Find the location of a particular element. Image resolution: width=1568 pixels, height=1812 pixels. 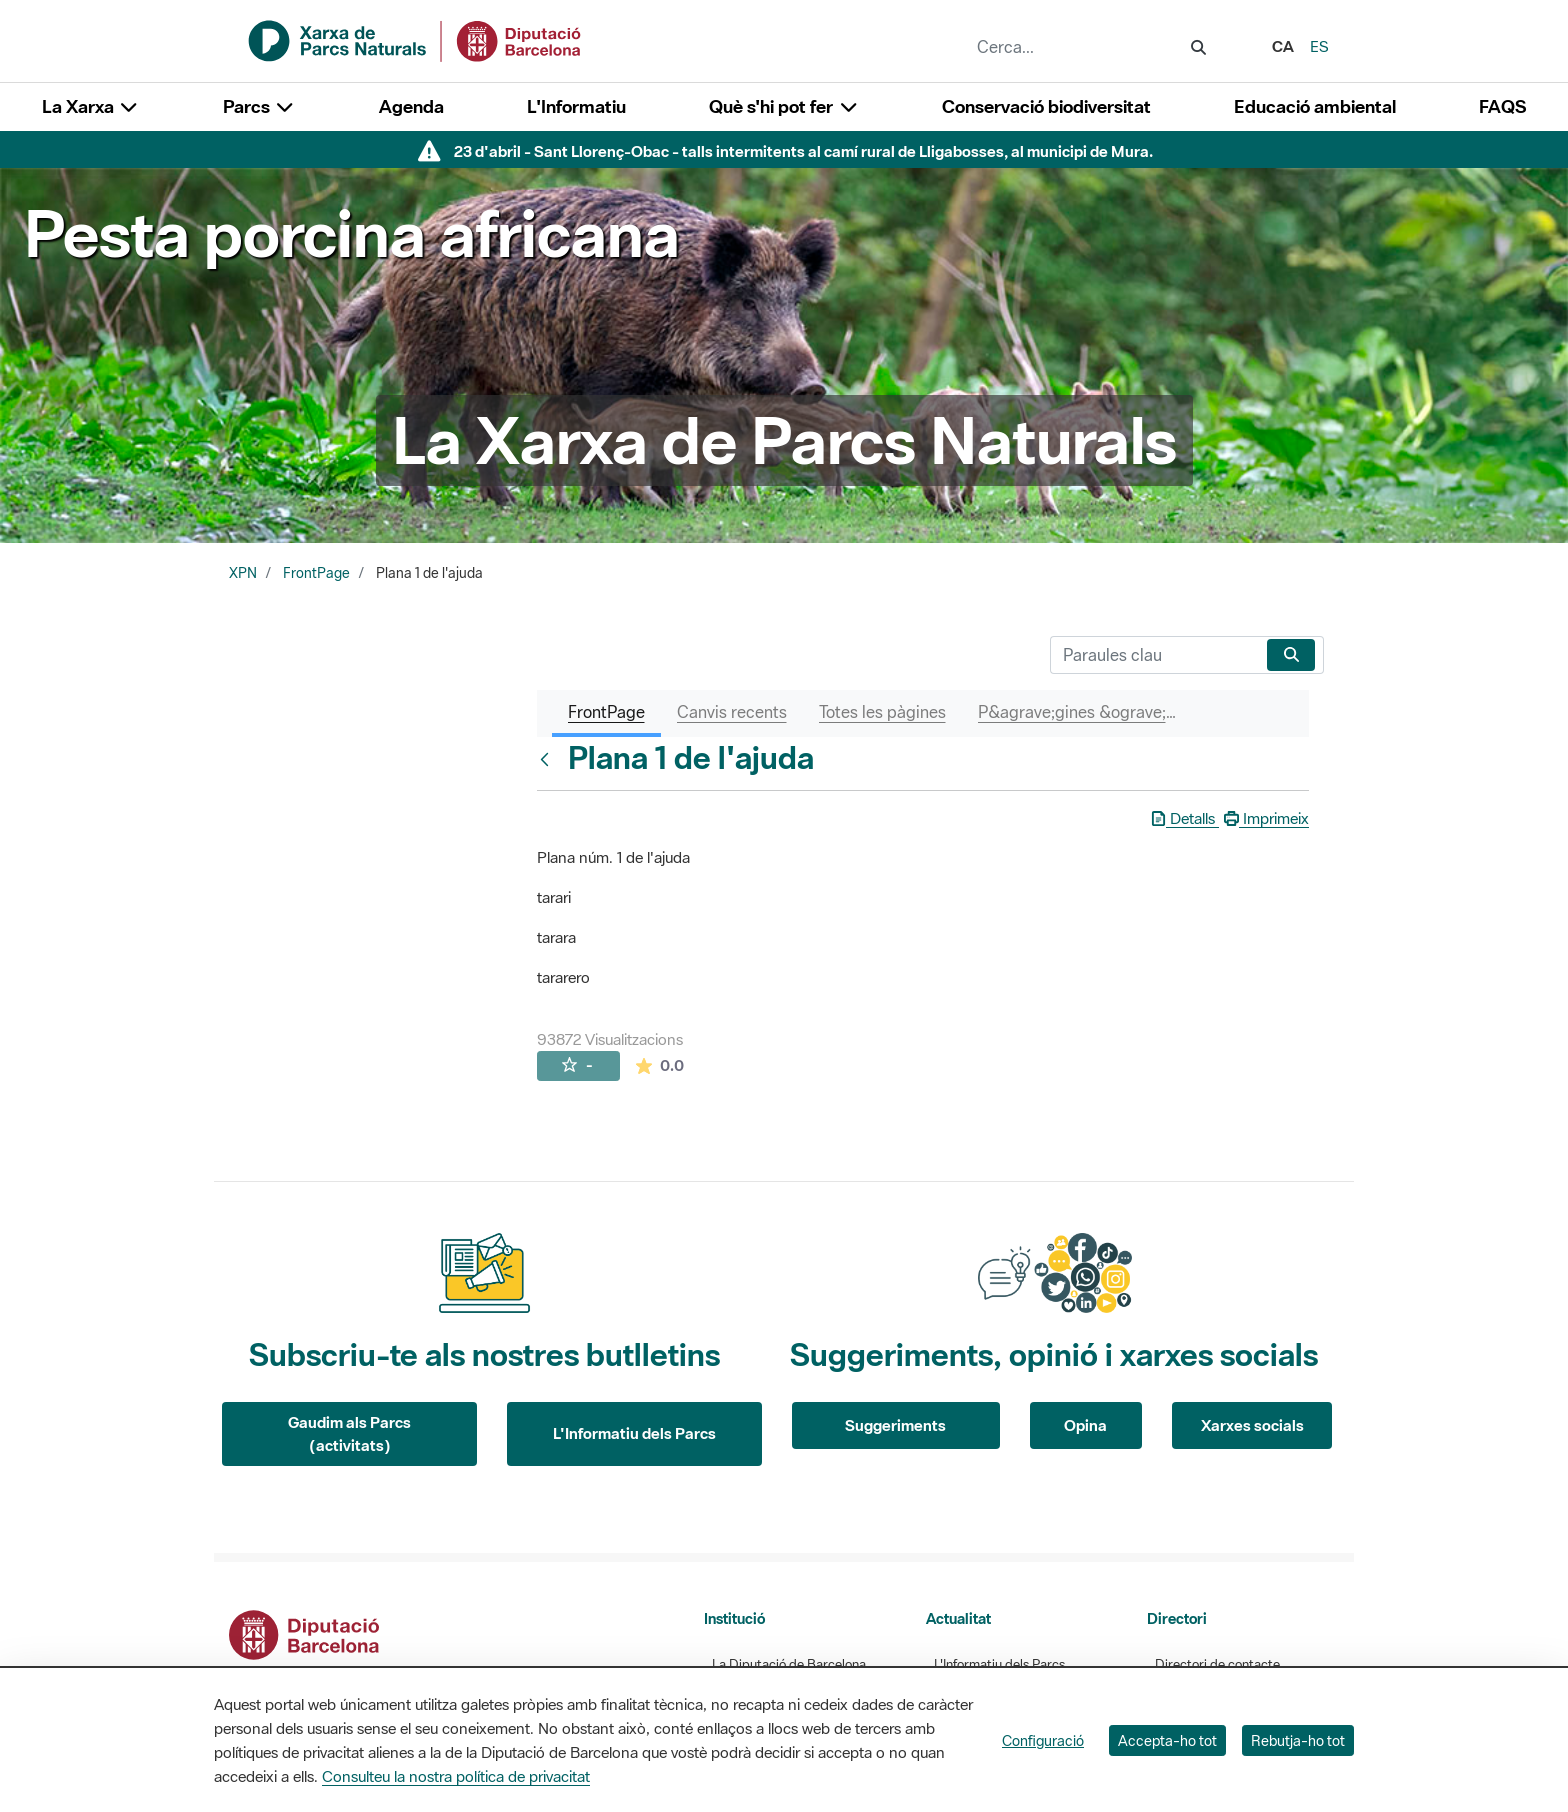

[Cerca] is located at coordinates (1154, 655).